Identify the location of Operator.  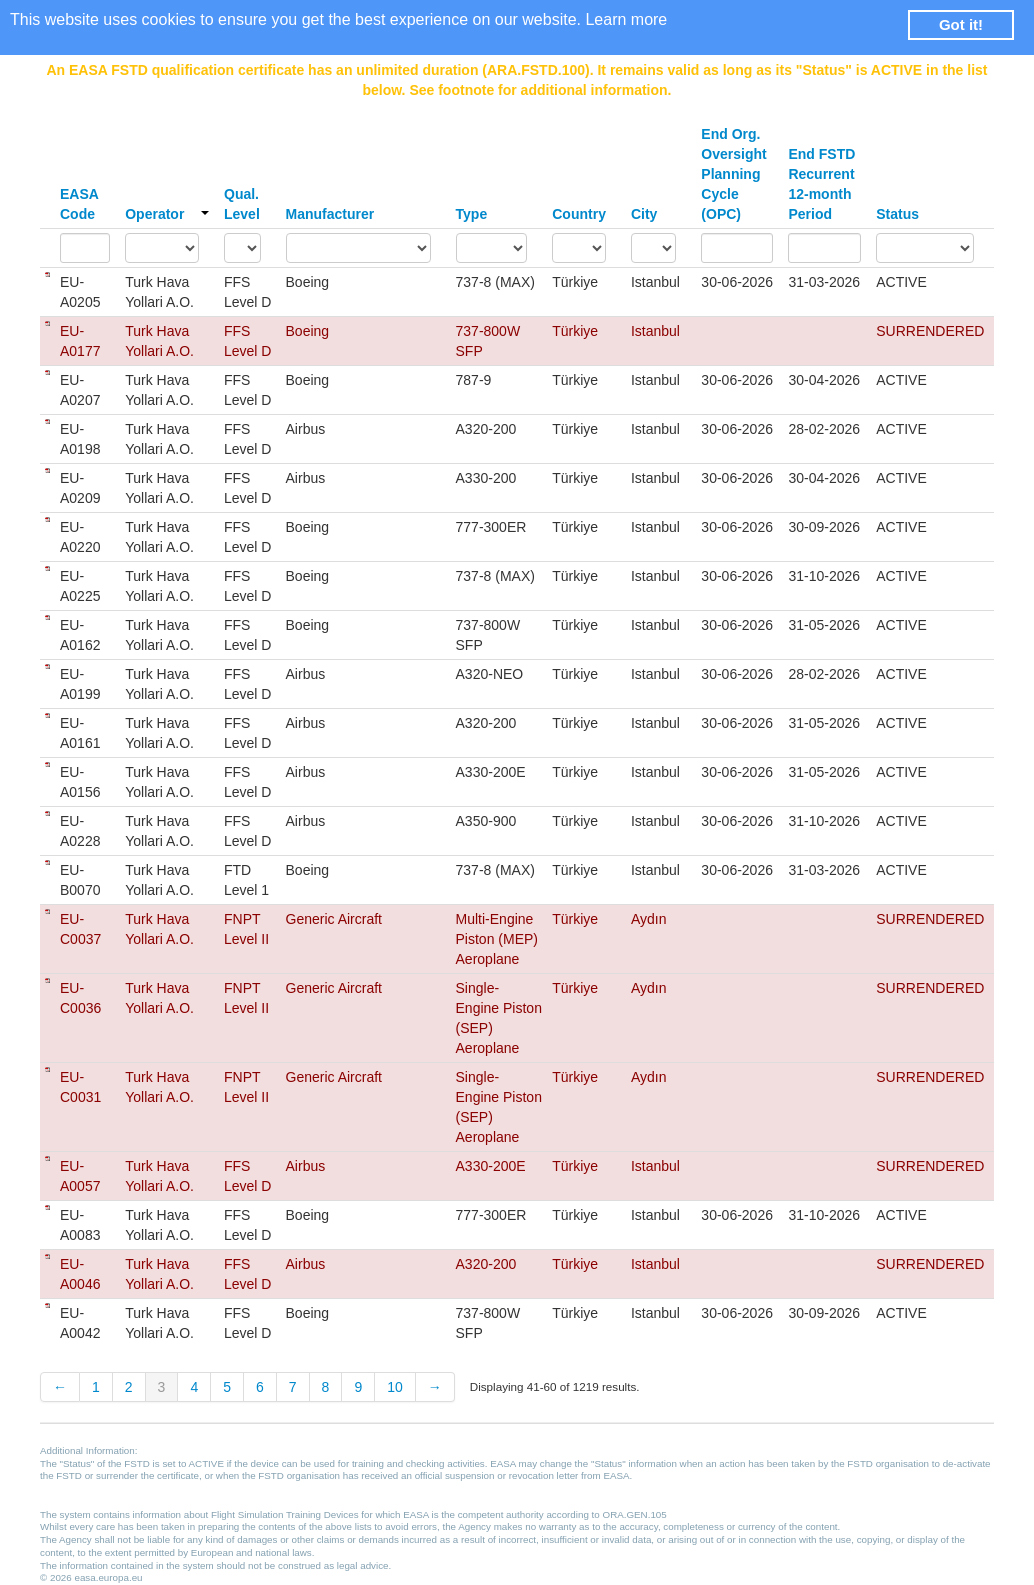
(167, 214).